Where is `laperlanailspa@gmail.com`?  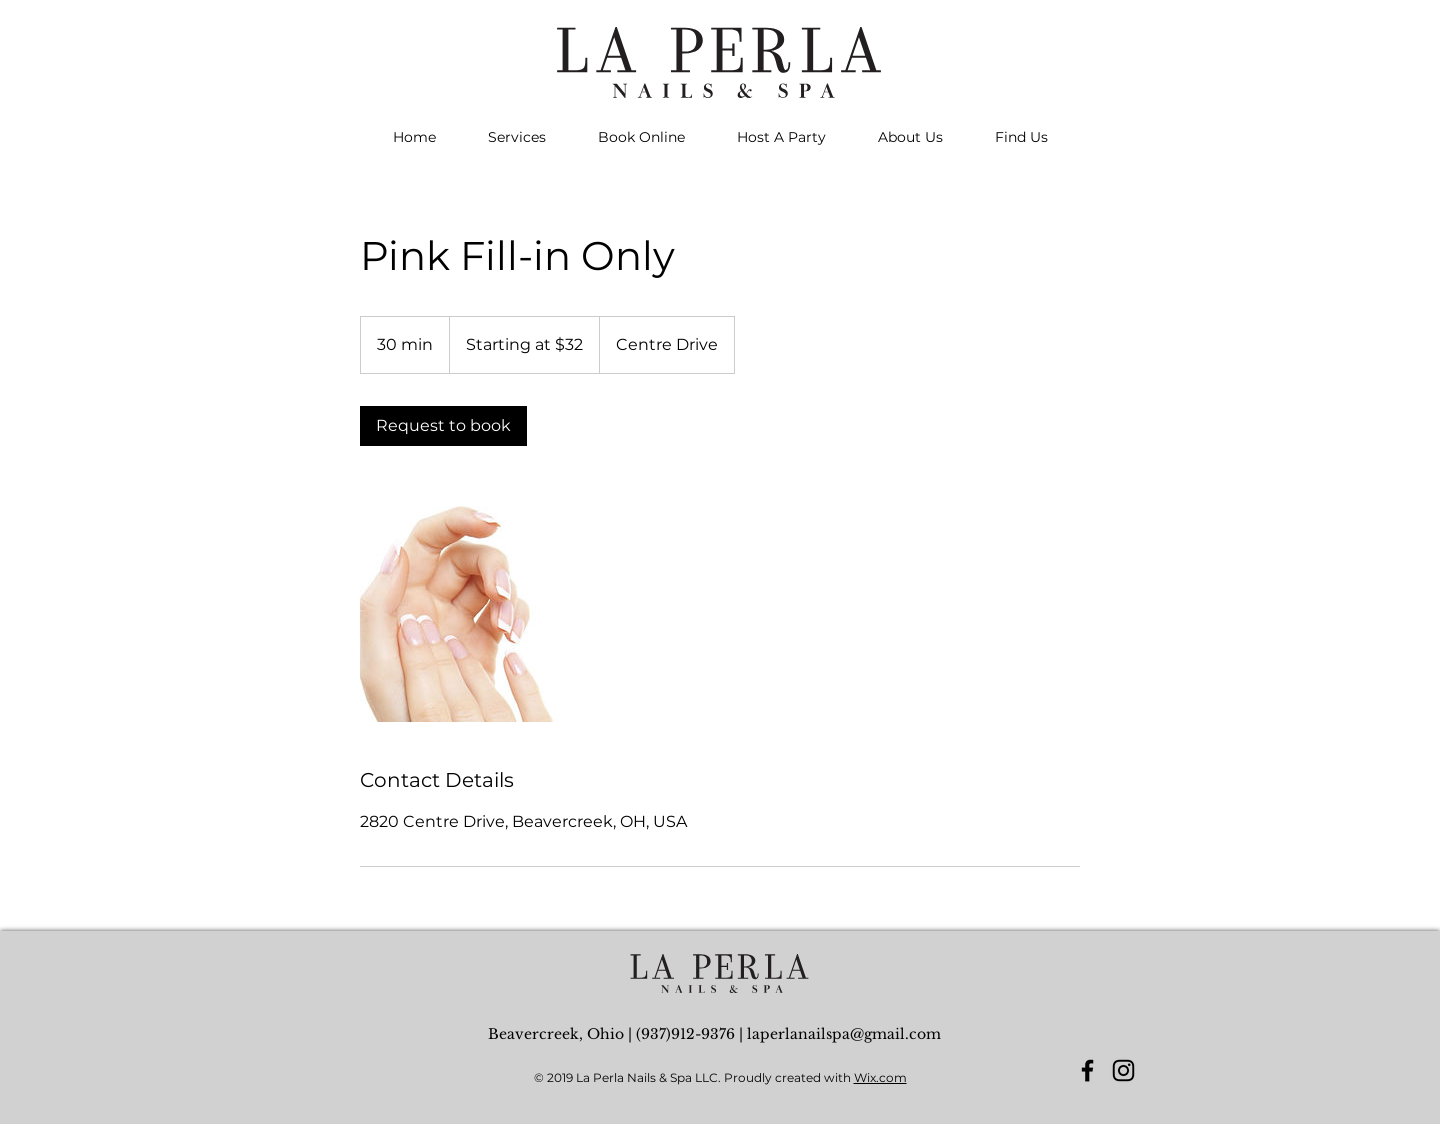
laperlanailspa@gmail.com is located at coordinates (844, 1034).